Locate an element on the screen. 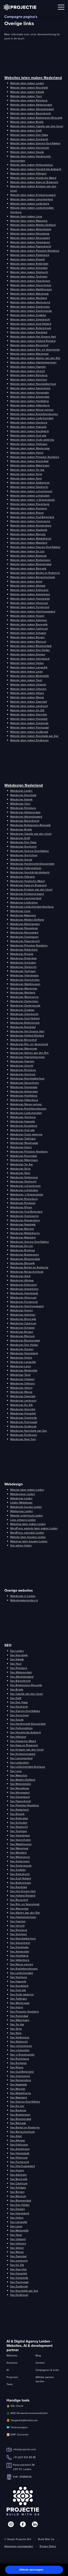  Webdesign Zuidbroek is located at coordinates (23, 1426).